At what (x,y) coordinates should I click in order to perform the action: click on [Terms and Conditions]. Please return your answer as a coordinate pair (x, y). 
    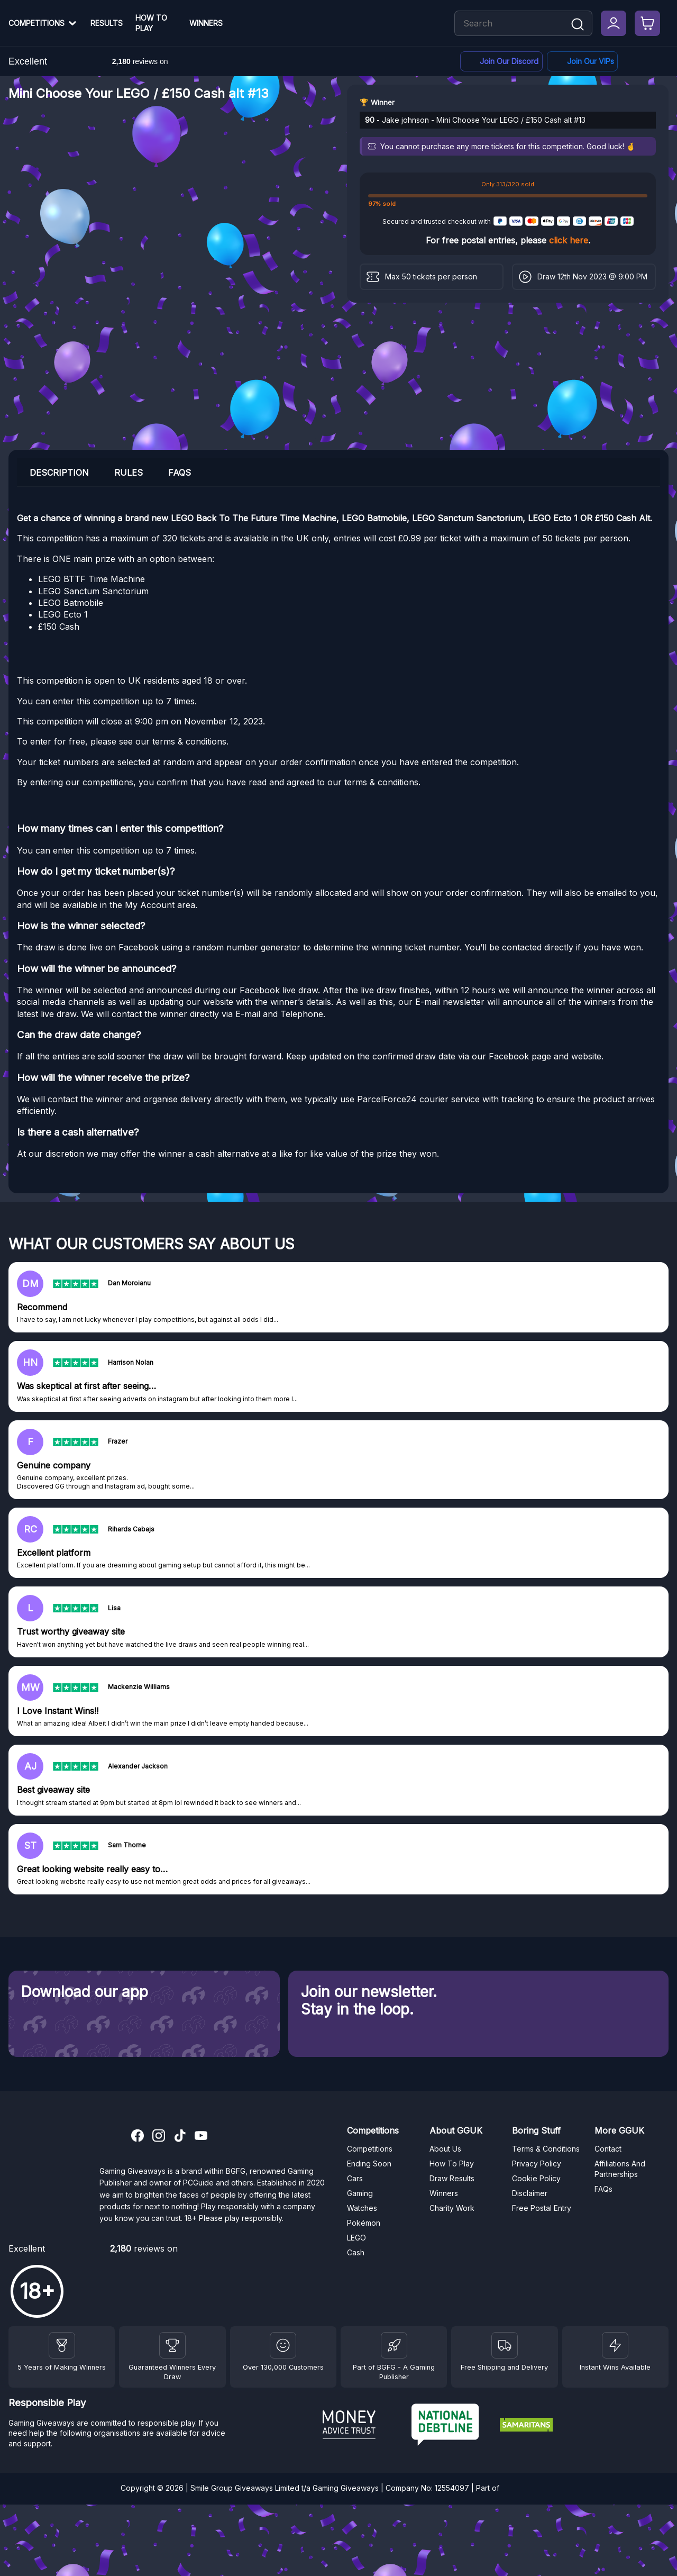
    Looking at the image, I should click on (504, 2345).